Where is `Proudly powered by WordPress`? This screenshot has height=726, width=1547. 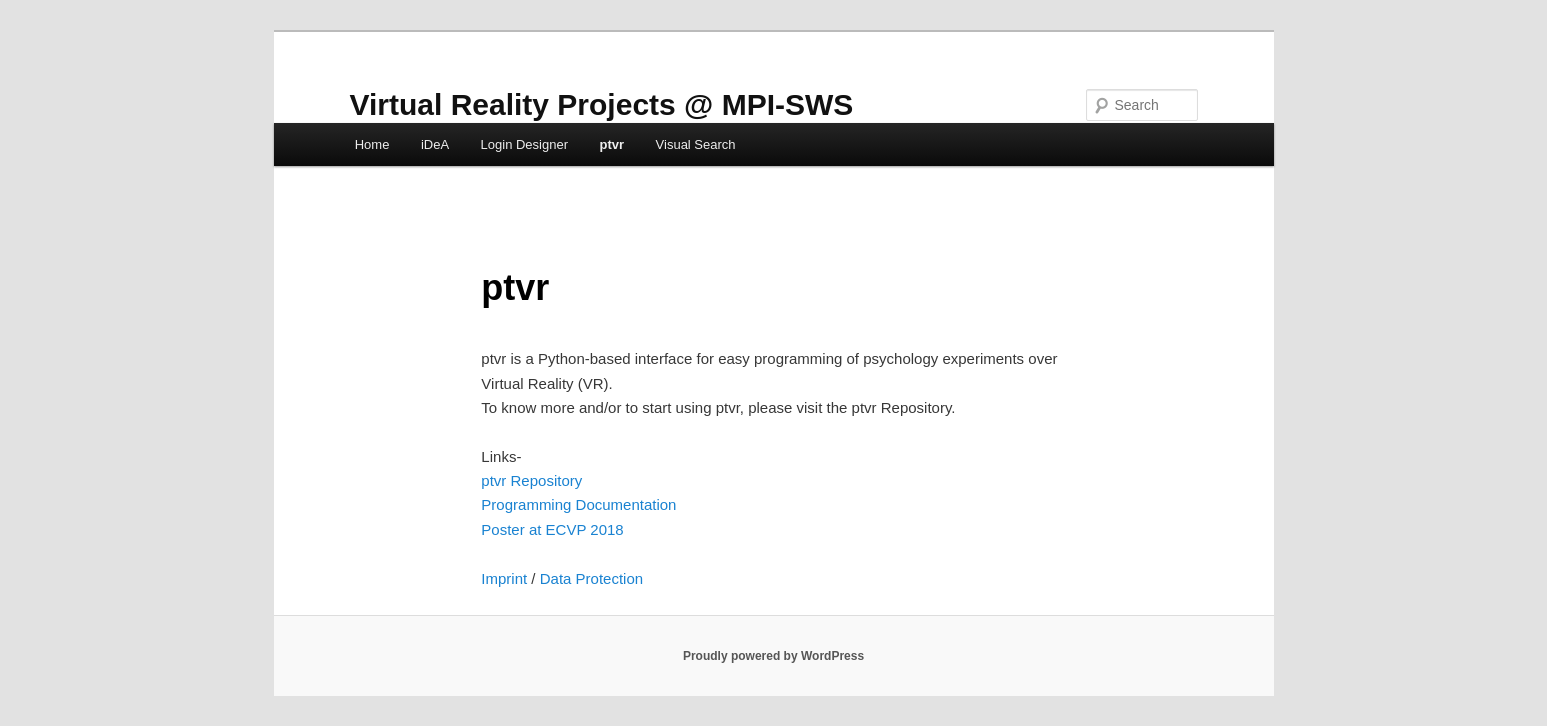 Proudly powered by WordPress is located at coordinates (773, 656).